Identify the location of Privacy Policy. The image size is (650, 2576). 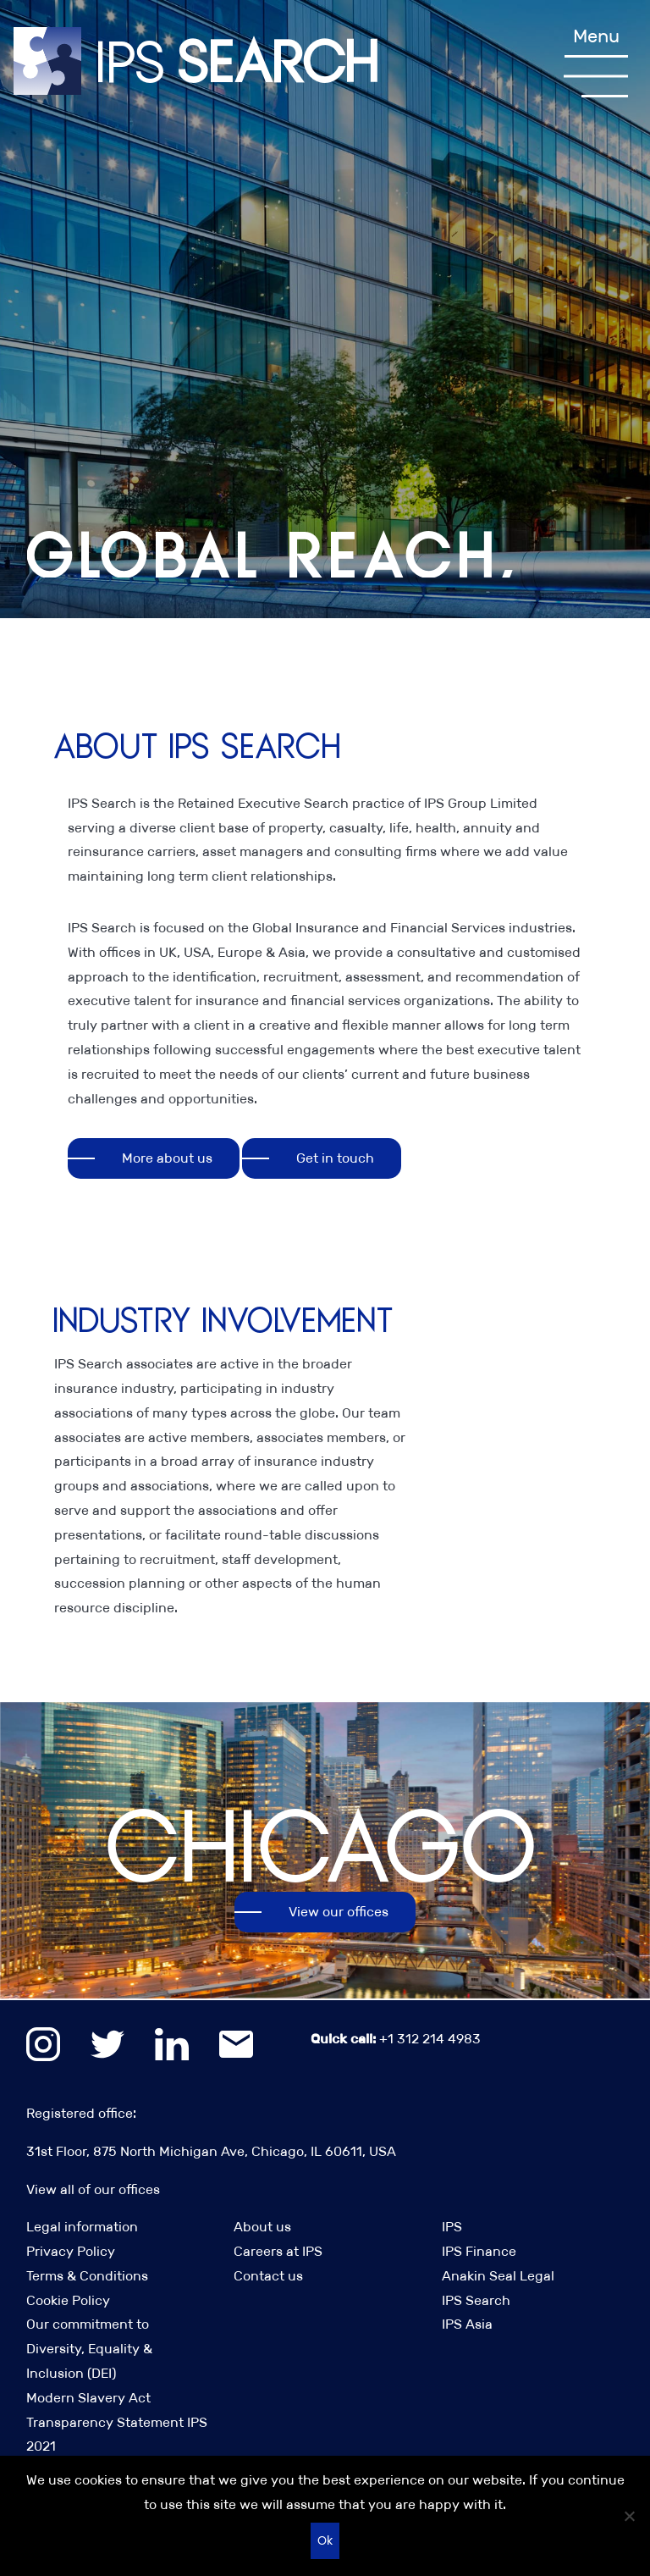
(70, 2251).